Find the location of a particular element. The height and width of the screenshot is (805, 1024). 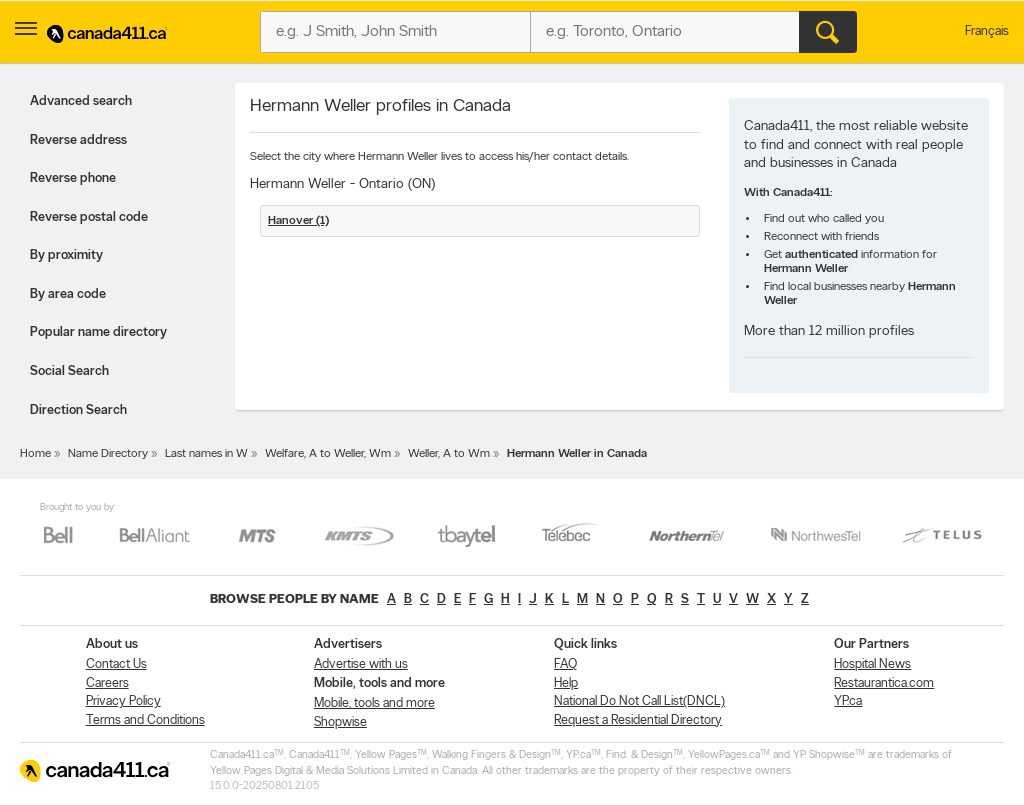

Welfare, A to Weller, Wm is located at coordinates (328, 454).